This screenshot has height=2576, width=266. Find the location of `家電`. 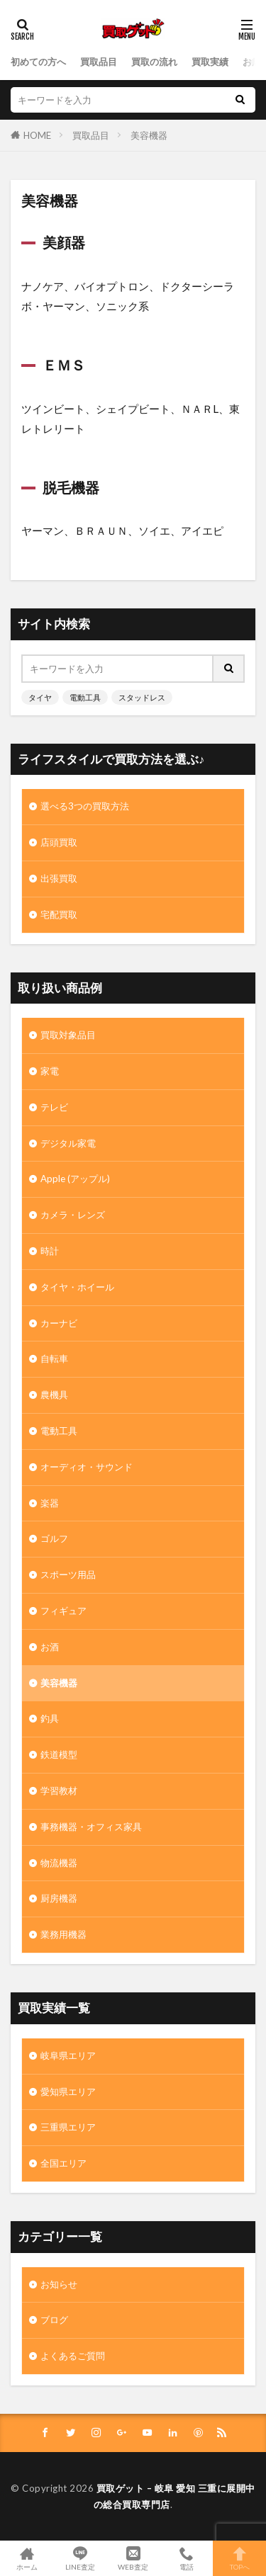

家電 is located at coordinates (49, 1071).